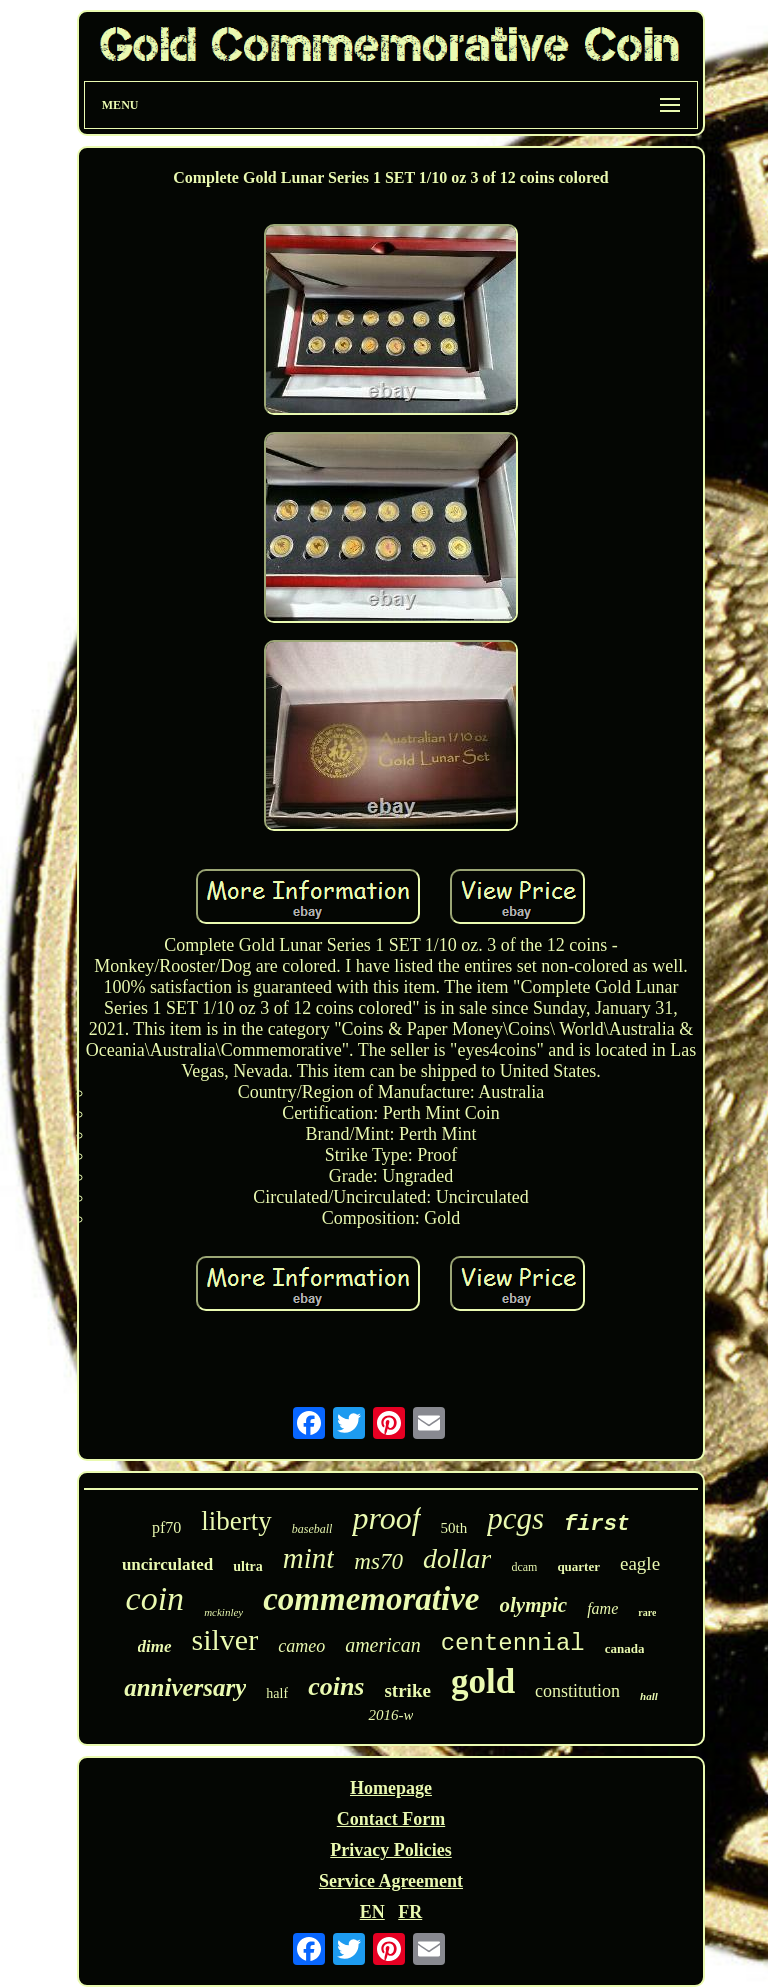  I want to click on quarter, so click(578, 1566).